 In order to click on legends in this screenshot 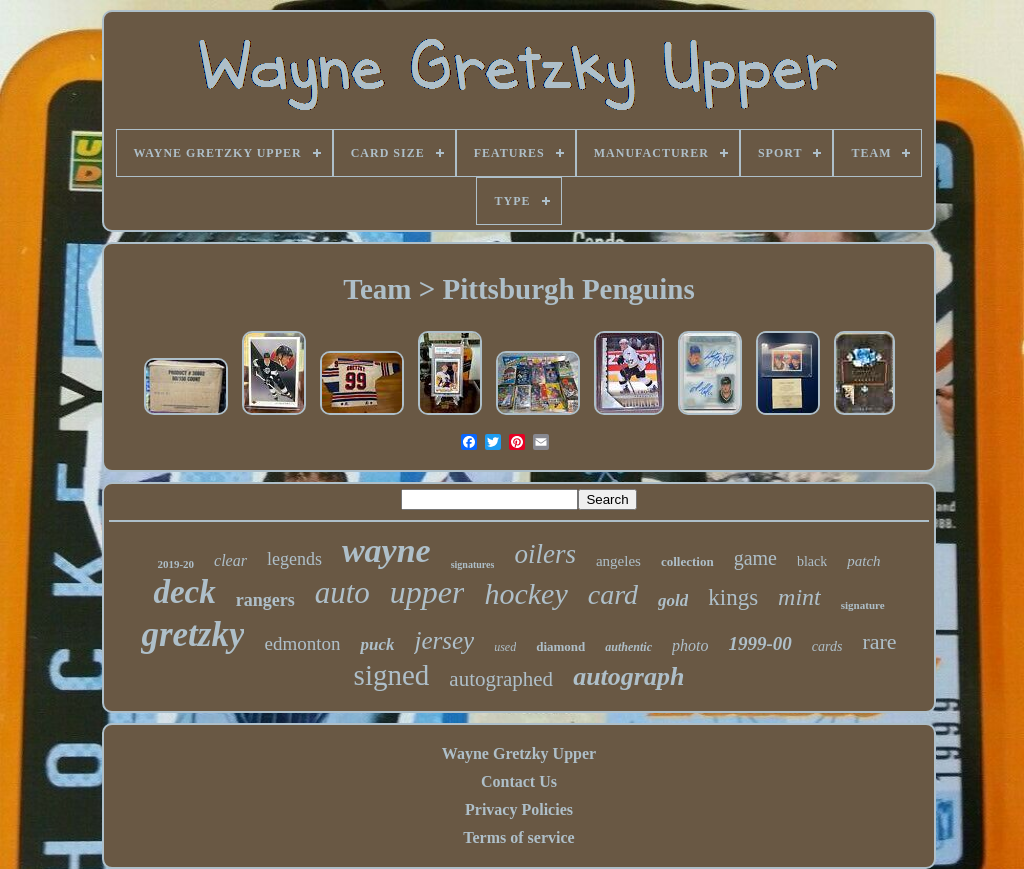, I will do `click(294, 559)`.